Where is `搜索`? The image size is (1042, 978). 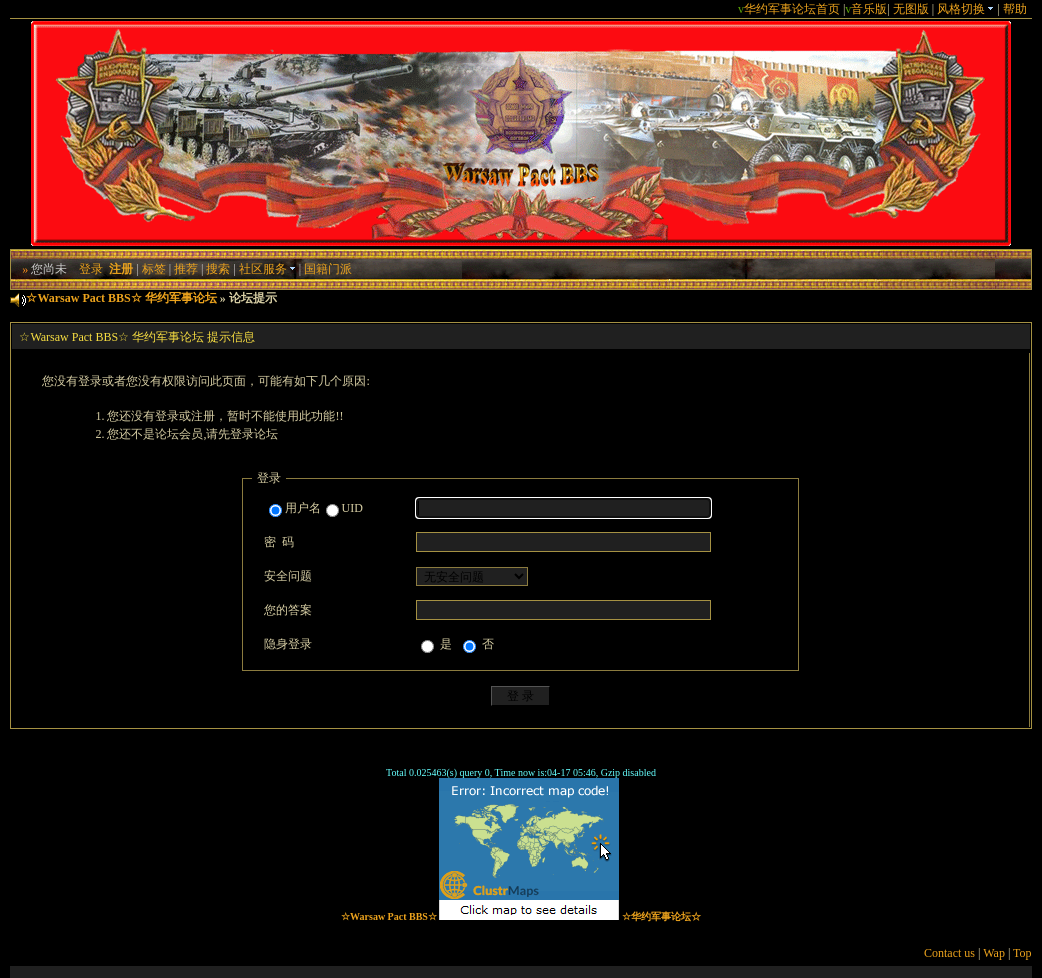 搜索 is located at coordinates (218, 269).